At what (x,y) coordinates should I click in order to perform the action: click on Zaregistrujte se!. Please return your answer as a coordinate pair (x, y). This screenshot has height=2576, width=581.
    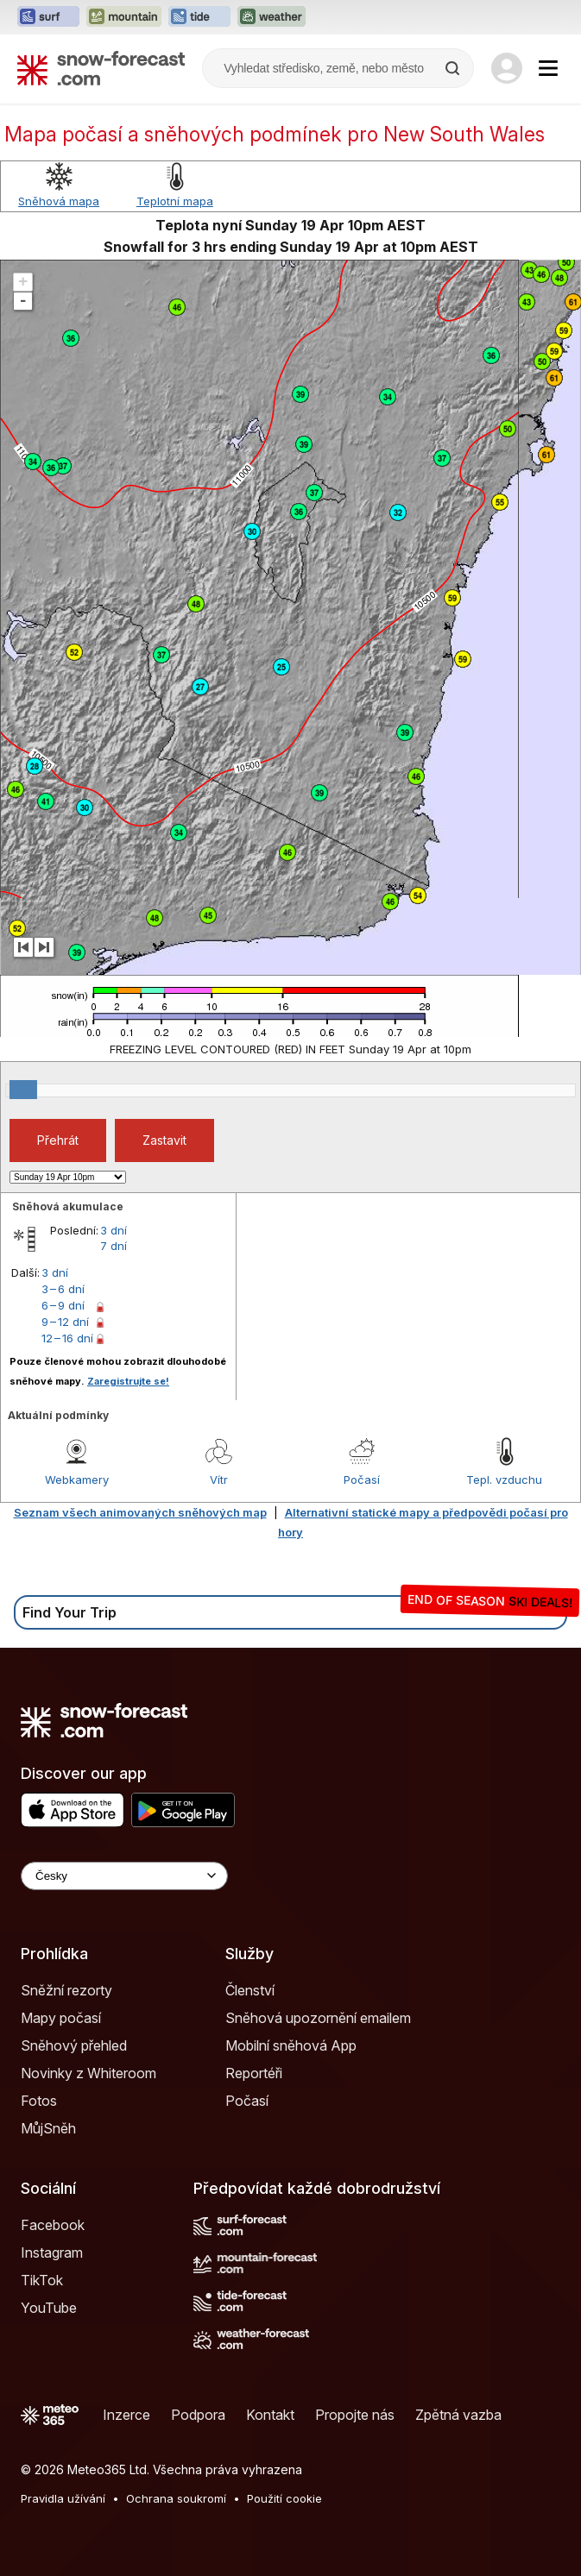
    Looking at the image, I should click on (128, 1381).